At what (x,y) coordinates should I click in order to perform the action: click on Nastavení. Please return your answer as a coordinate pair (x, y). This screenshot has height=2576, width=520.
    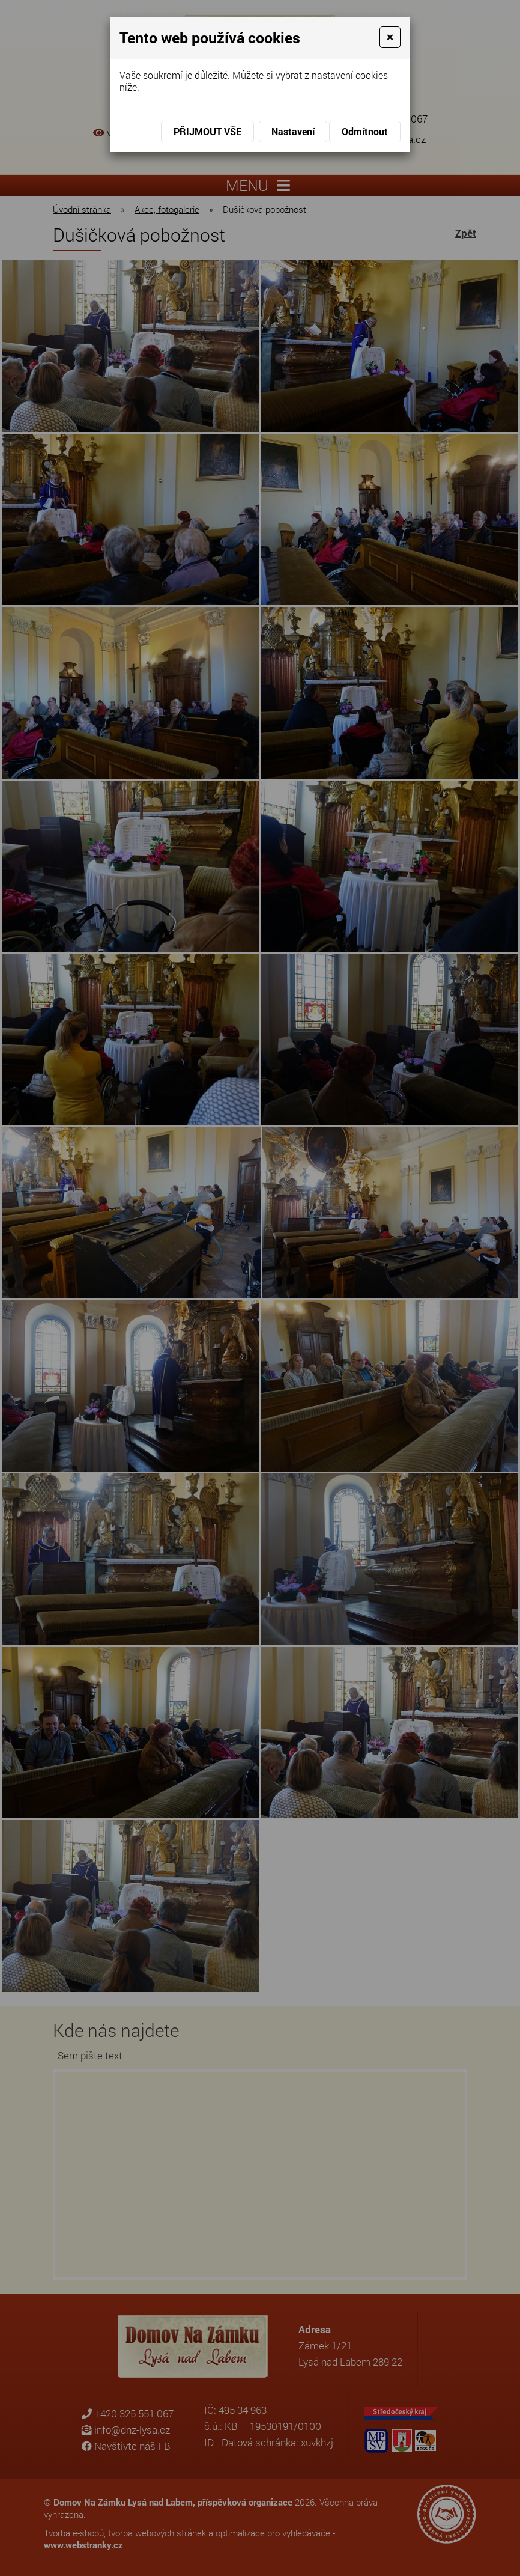
    Looking at the image, I should click on (293, 131).